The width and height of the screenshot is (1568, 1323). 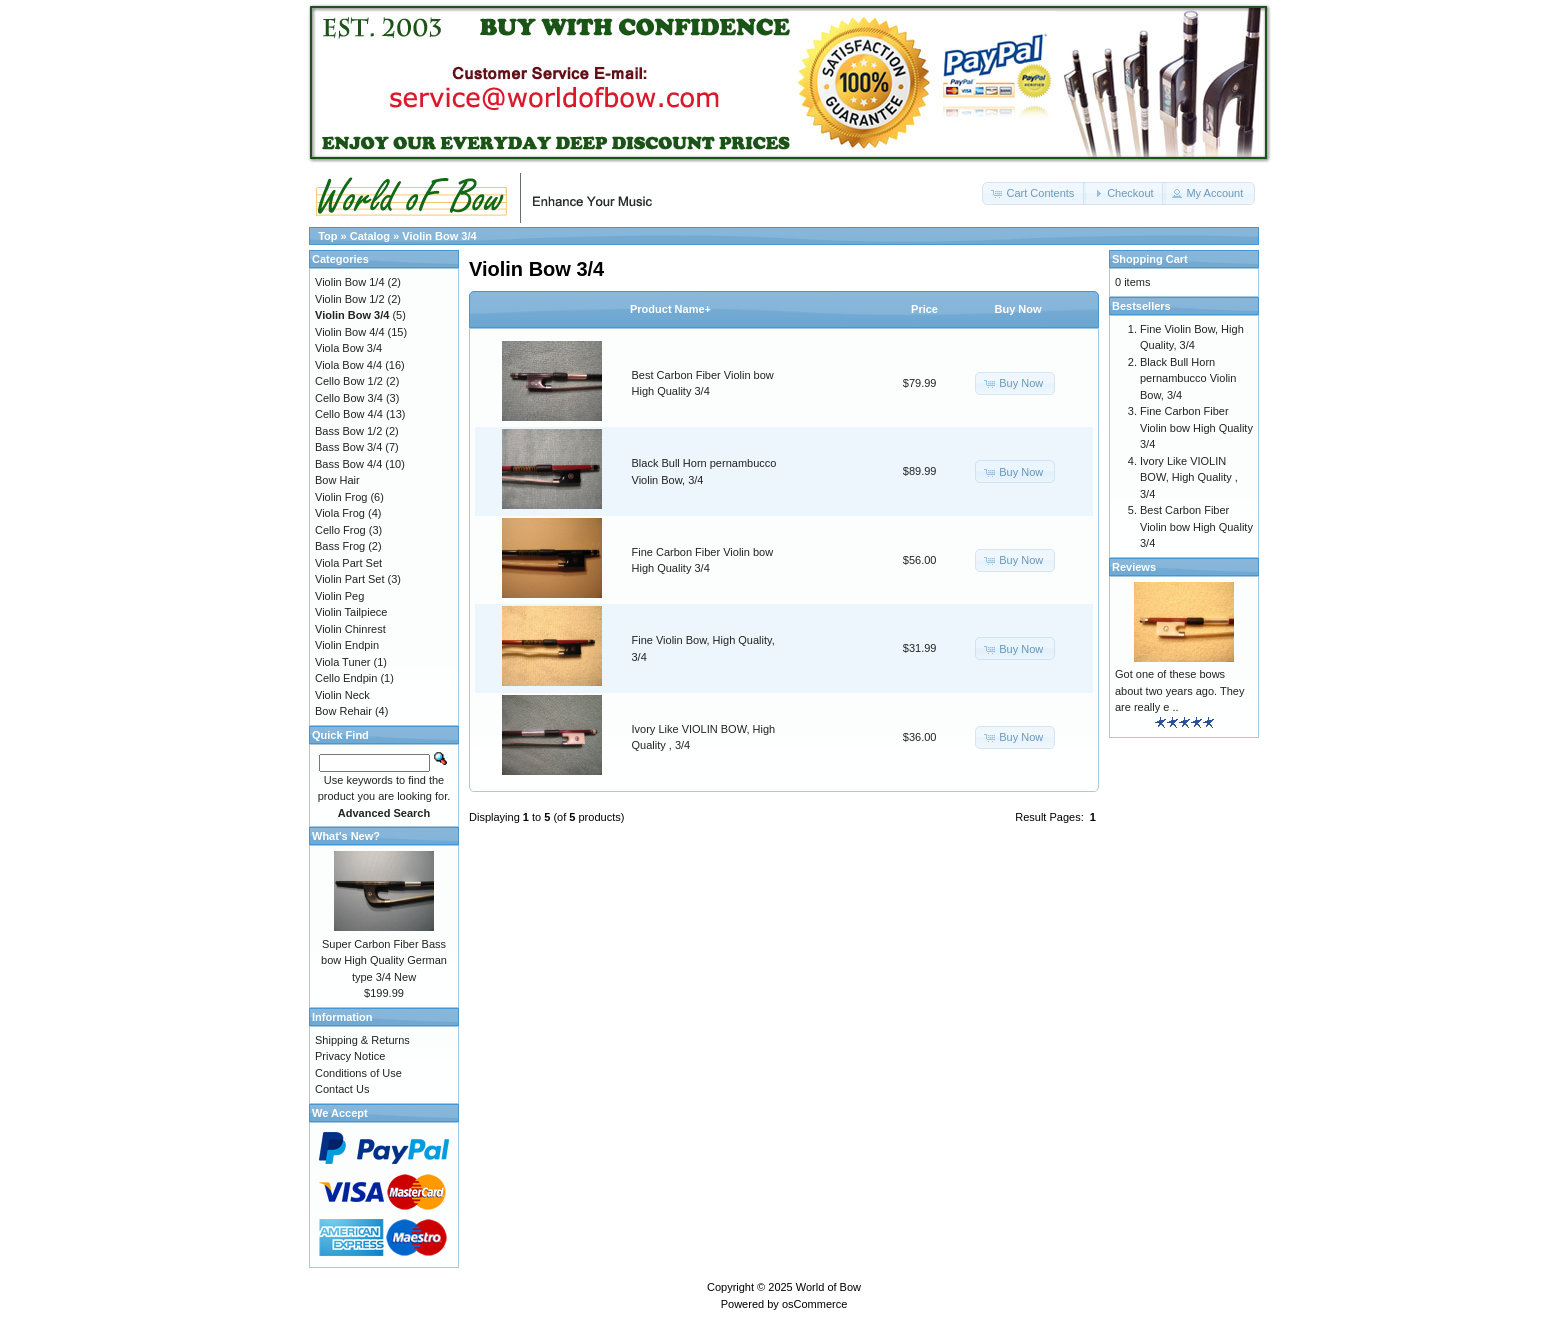 What do you see at coordinates (343, 711) in the screenshot?
I see `Bow Rehair` at bounding box center [343, 711].